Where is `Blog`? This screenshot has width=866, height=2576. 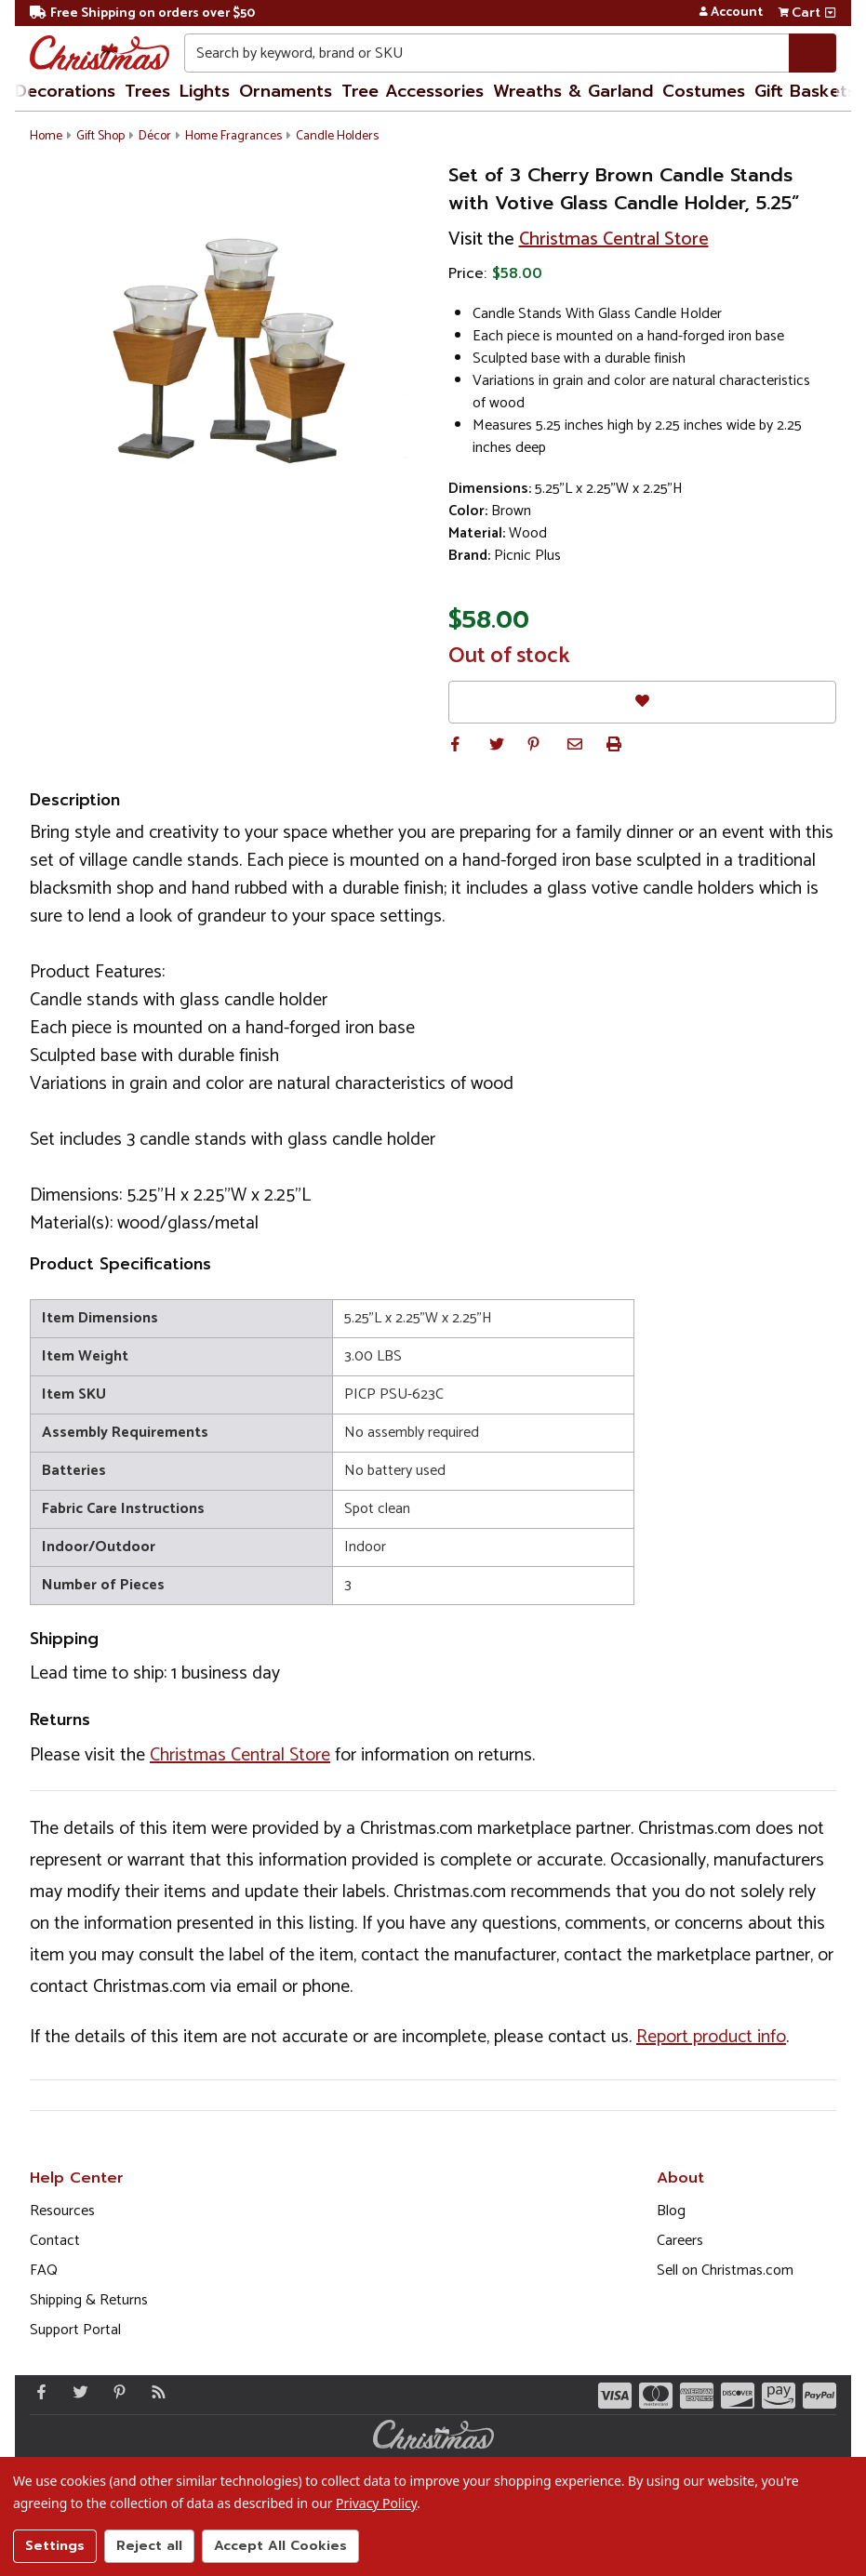 Blog is located at coordinates (671, 2211).